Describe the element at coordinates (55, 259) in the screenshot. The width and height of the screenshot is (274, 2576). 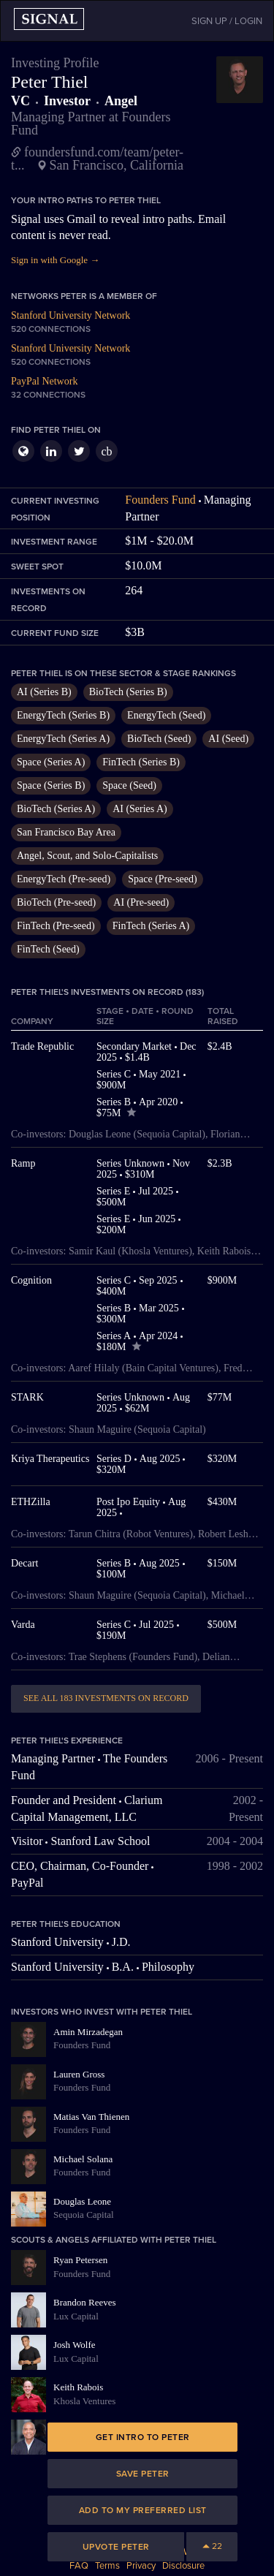
I see `Sign in with Google →` at that location.